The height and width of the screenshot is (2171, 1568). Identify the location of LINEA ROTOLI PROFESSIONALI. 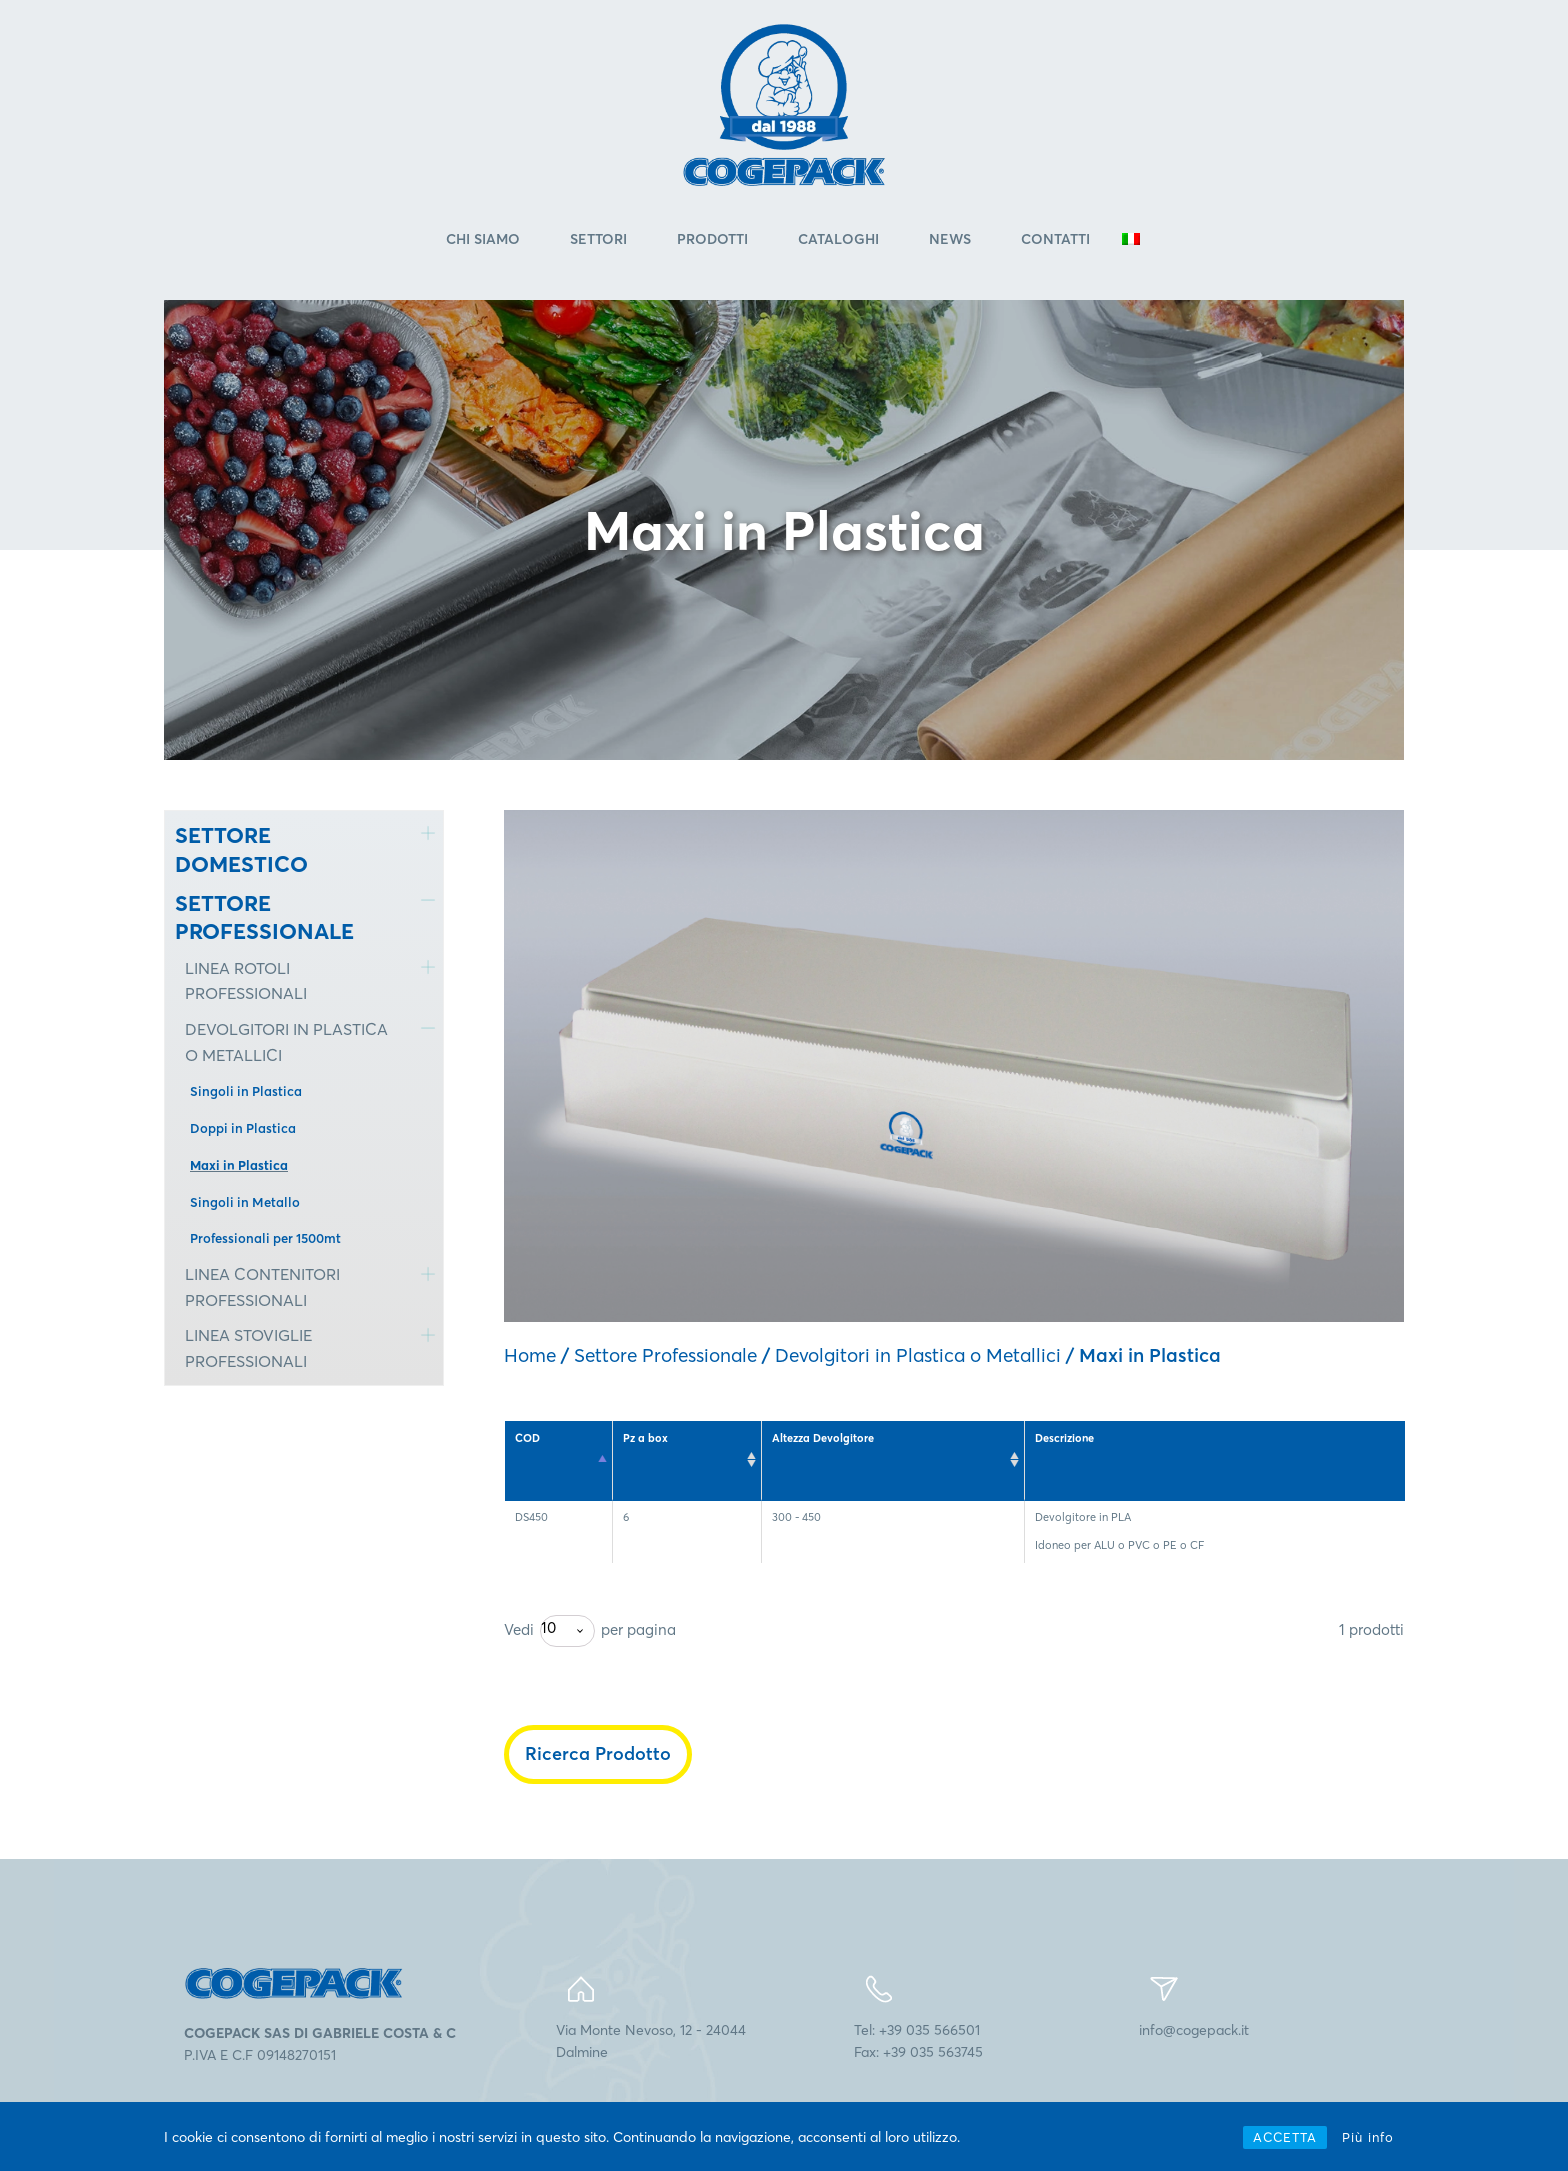
(246, 981).